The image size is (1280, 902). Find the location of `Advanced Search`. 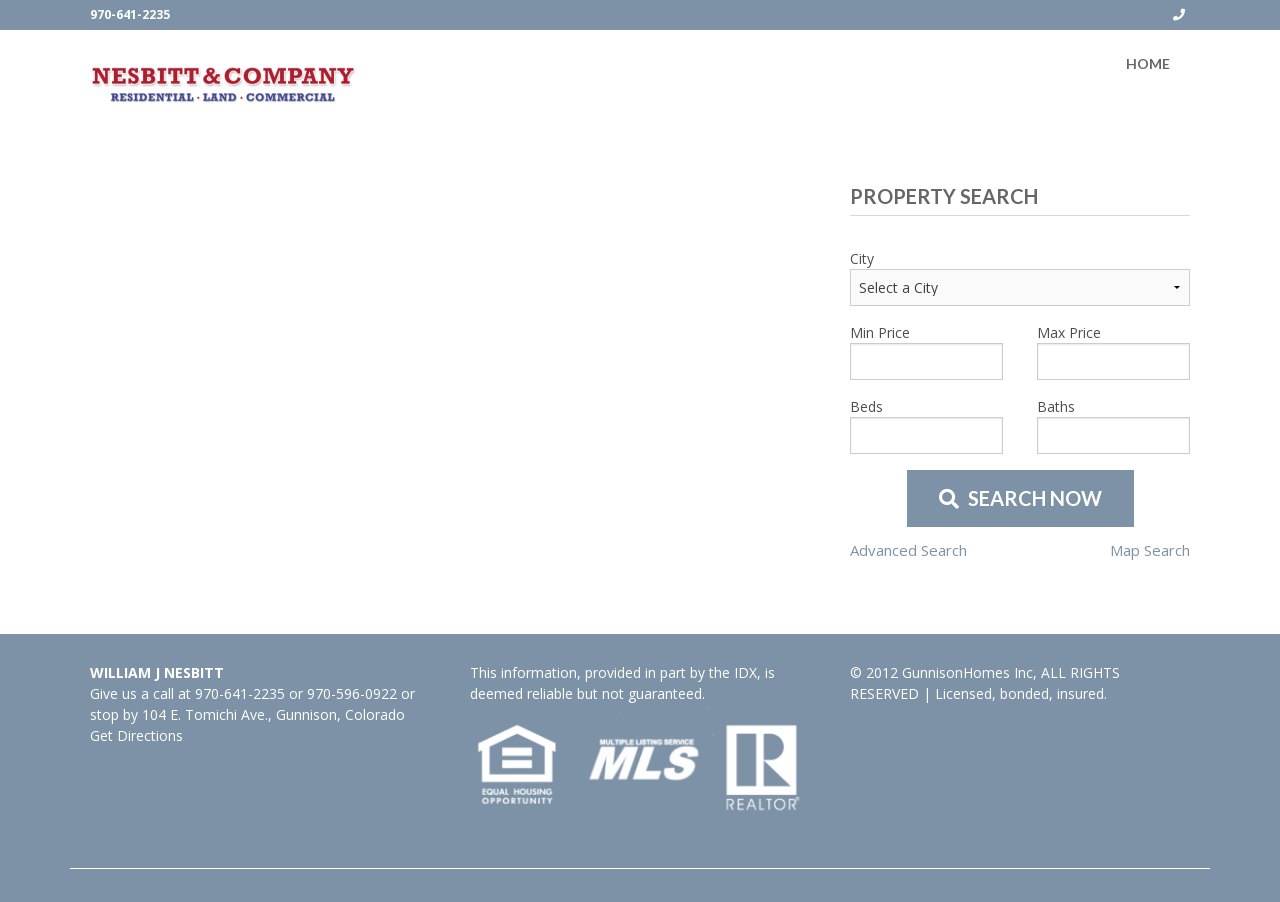

Advanced Search is located at coordinates (908, 550).